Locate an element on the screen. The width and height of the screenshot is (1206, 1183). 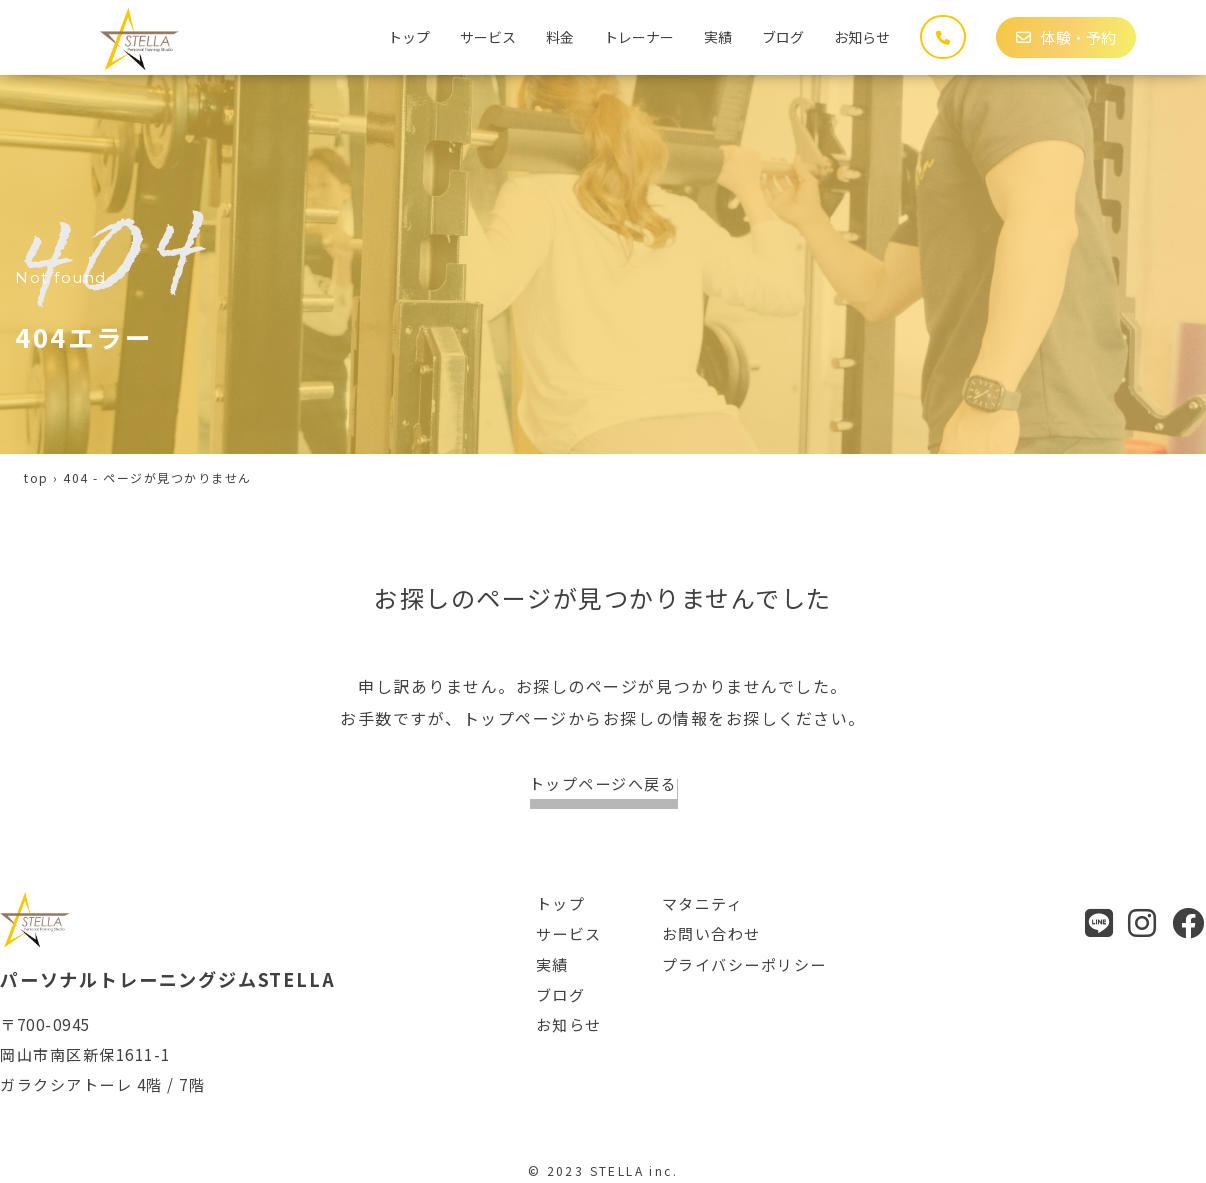
料金 is located at coordinates (560, 37).